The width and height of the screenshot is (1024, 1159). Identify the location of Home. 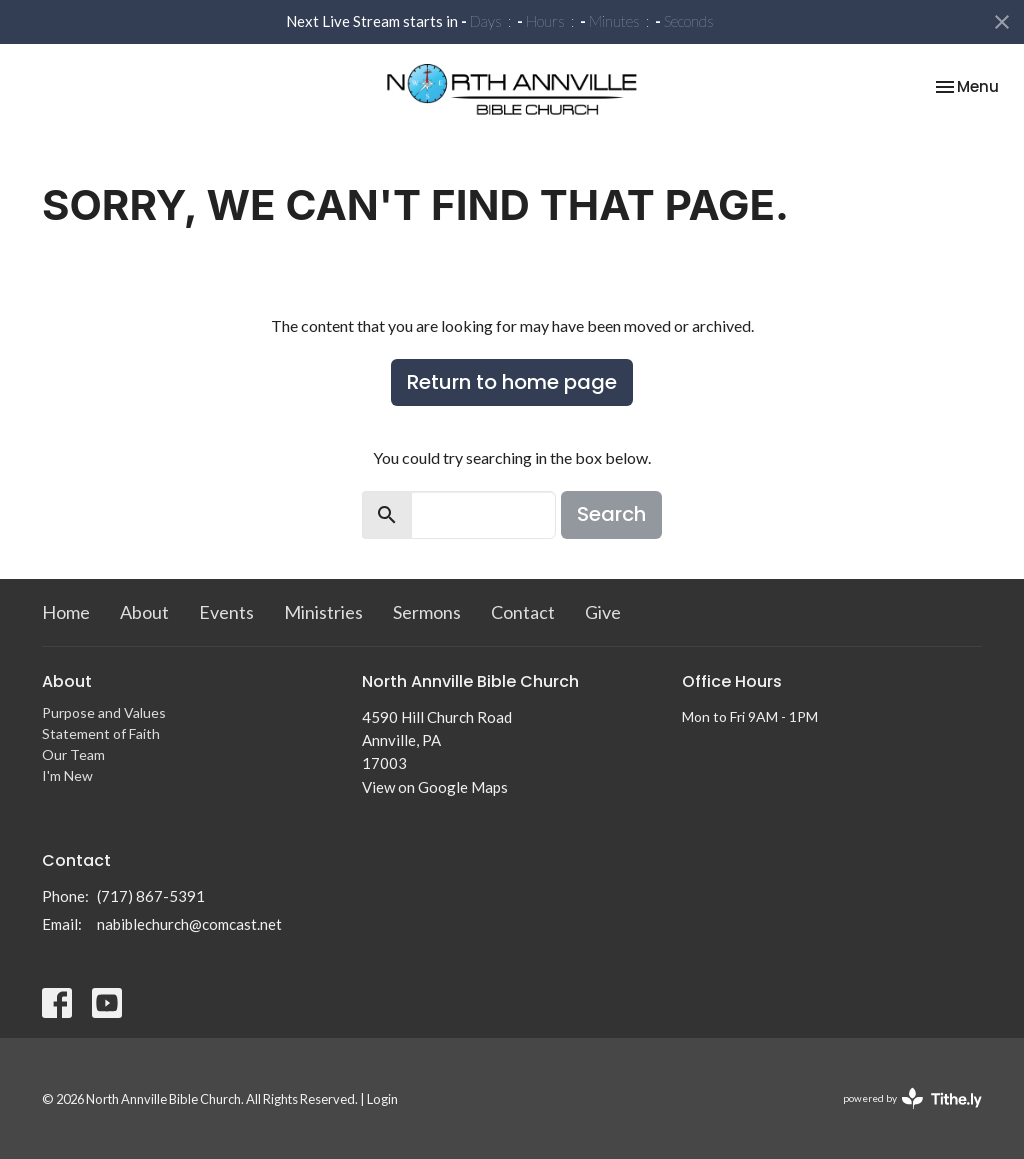
(66, 612).